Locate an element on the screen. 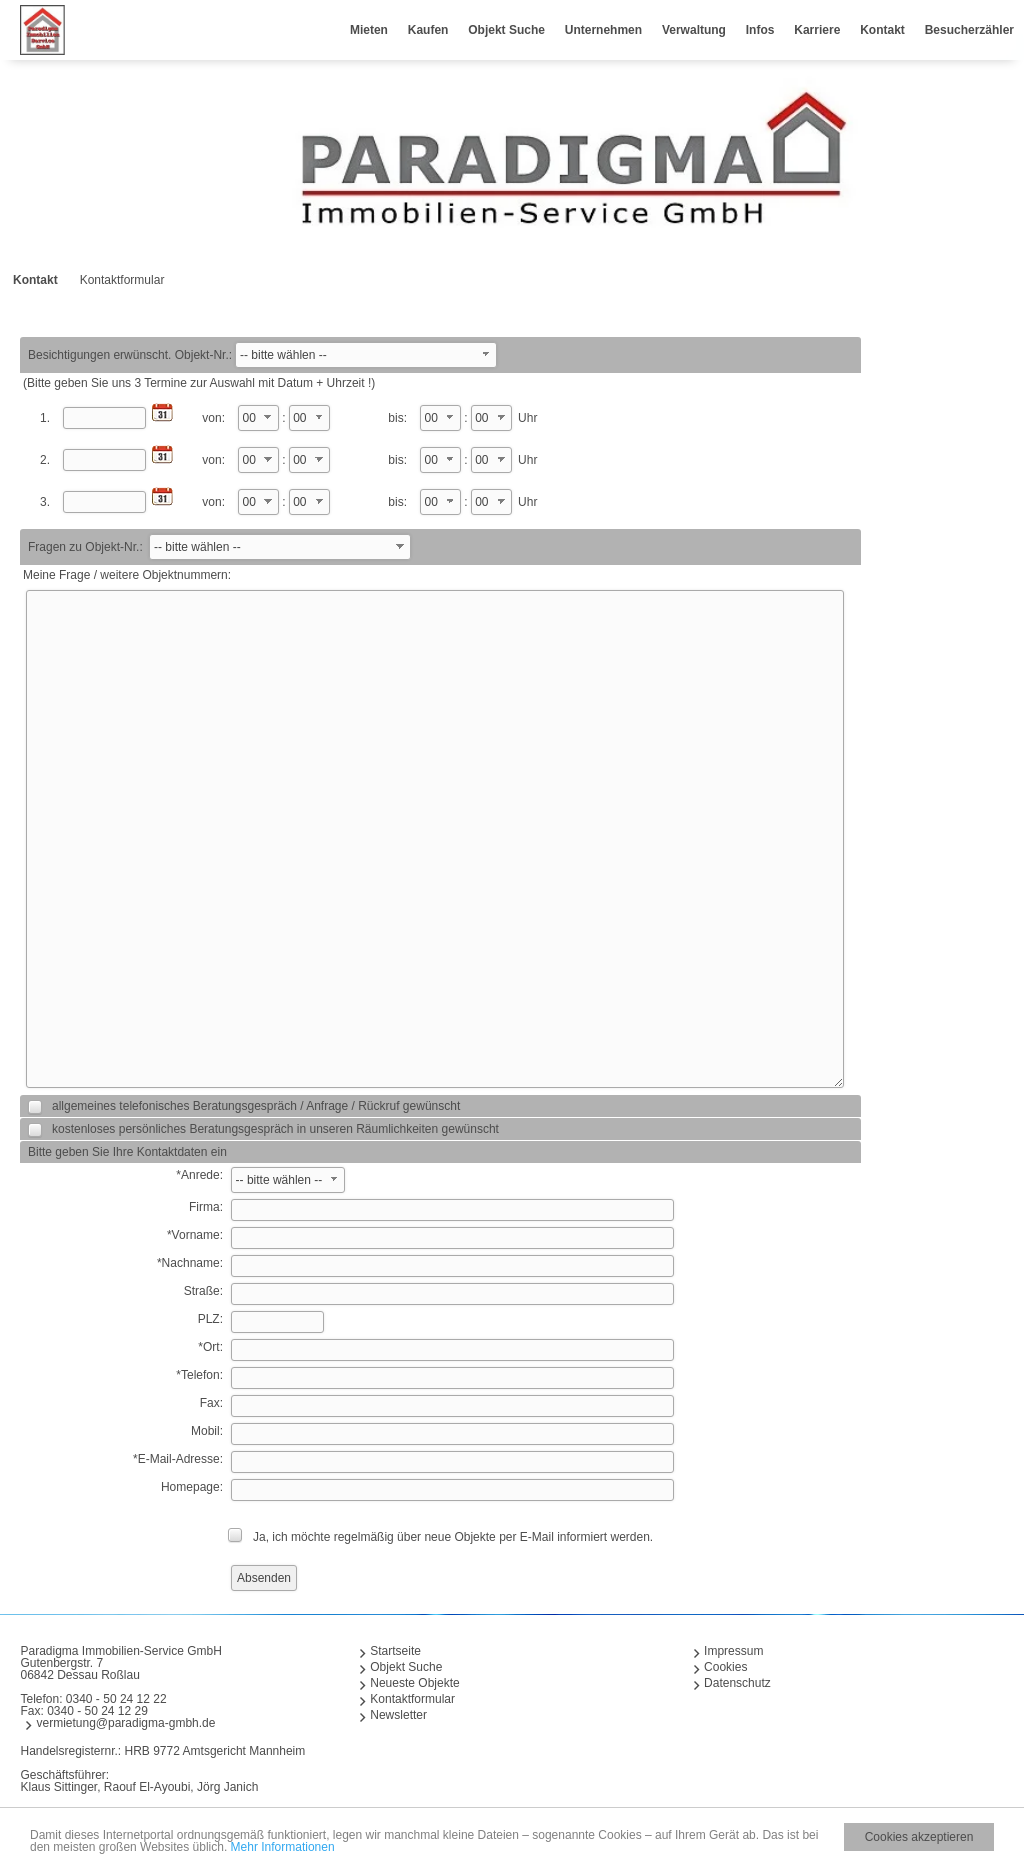 This screenshot has height=1868, width=1024. Karriere is located at coordinates (817, 30).